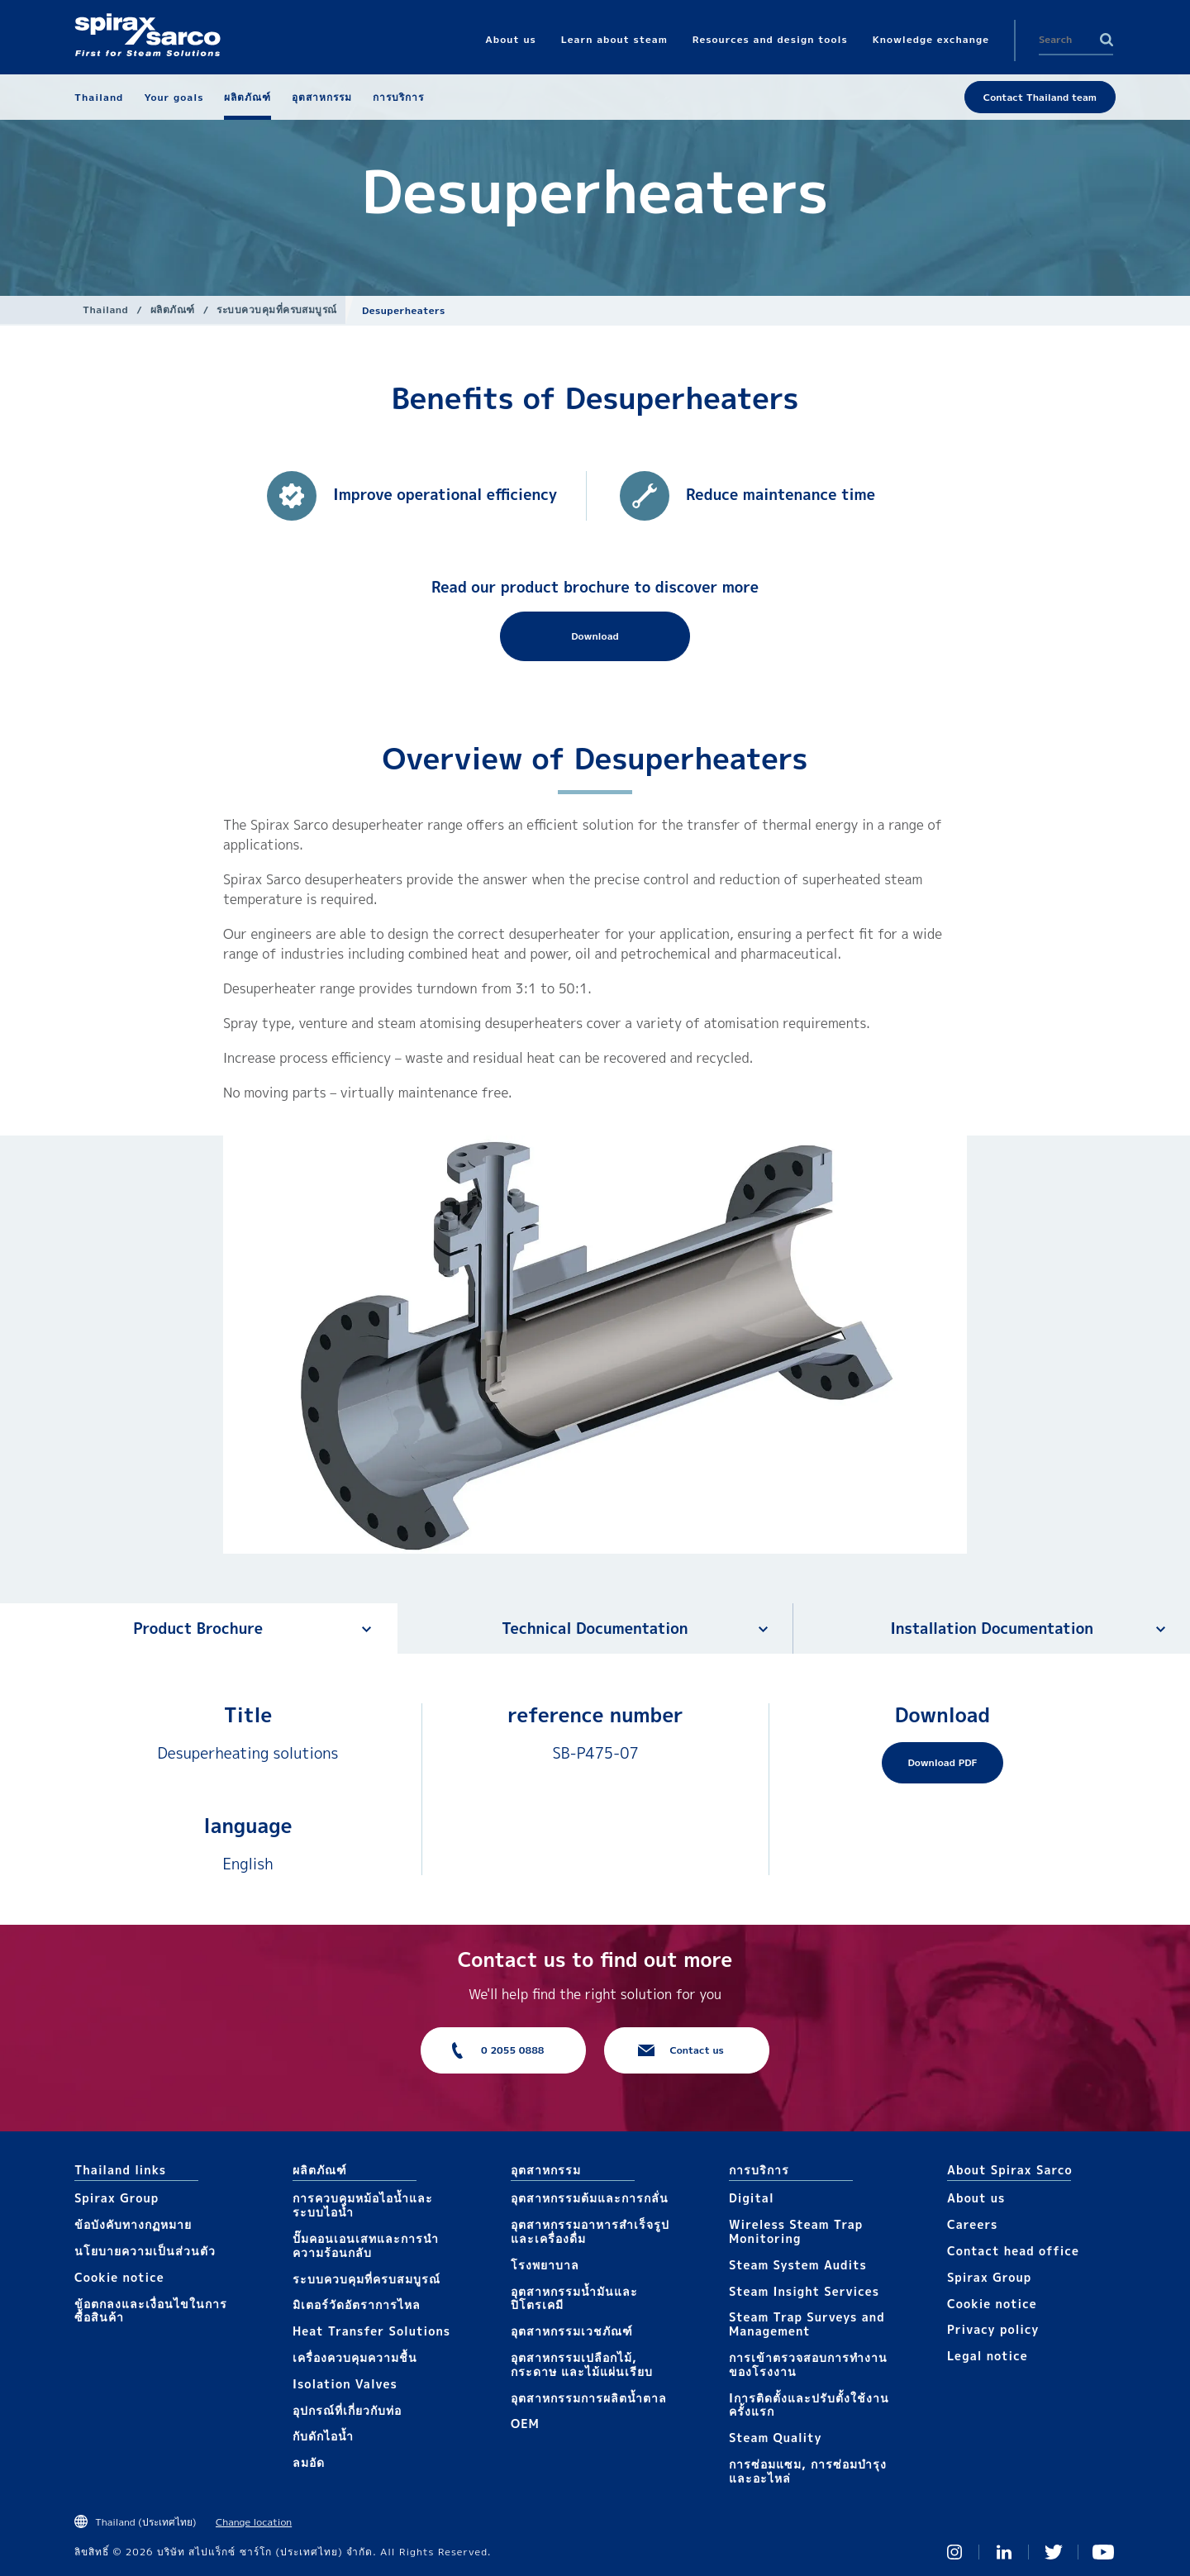 The height and width of the screenshot is (2576, 1190). I want to click on การควบคุมหม้อไอน้ำและระบบไอน้ำ, so click(363, 2205).